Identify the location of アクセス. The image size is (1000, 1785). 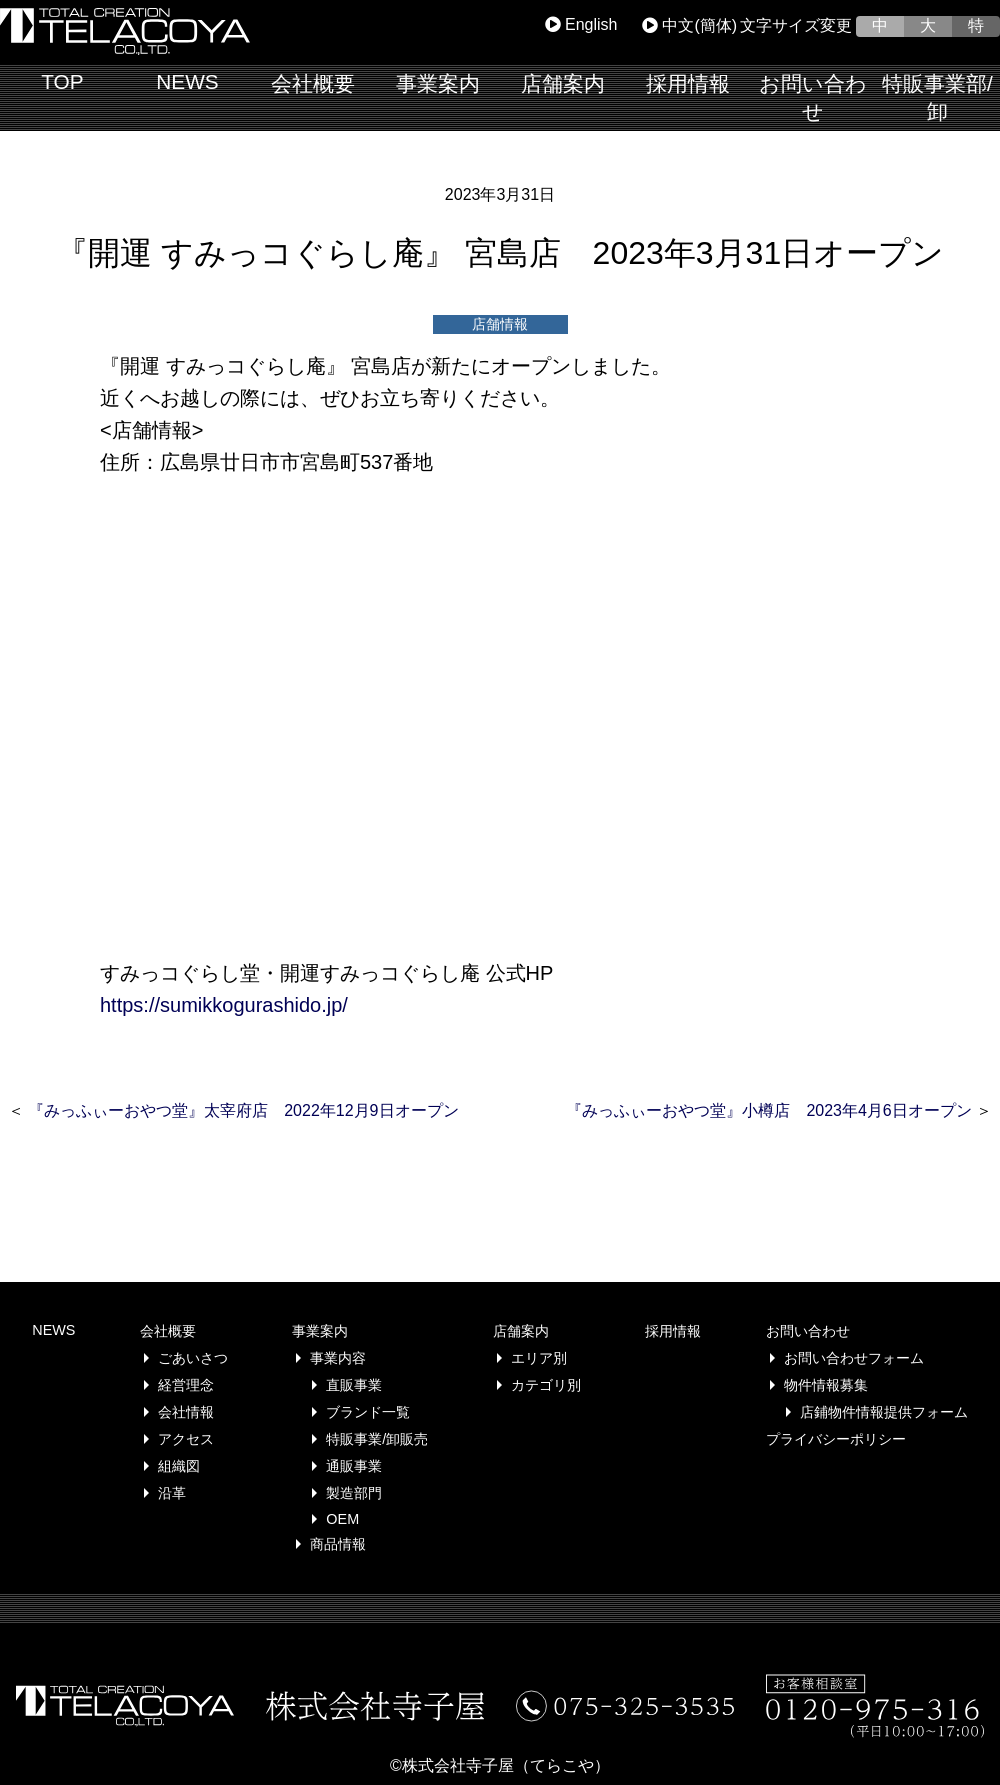
(186, 1439).